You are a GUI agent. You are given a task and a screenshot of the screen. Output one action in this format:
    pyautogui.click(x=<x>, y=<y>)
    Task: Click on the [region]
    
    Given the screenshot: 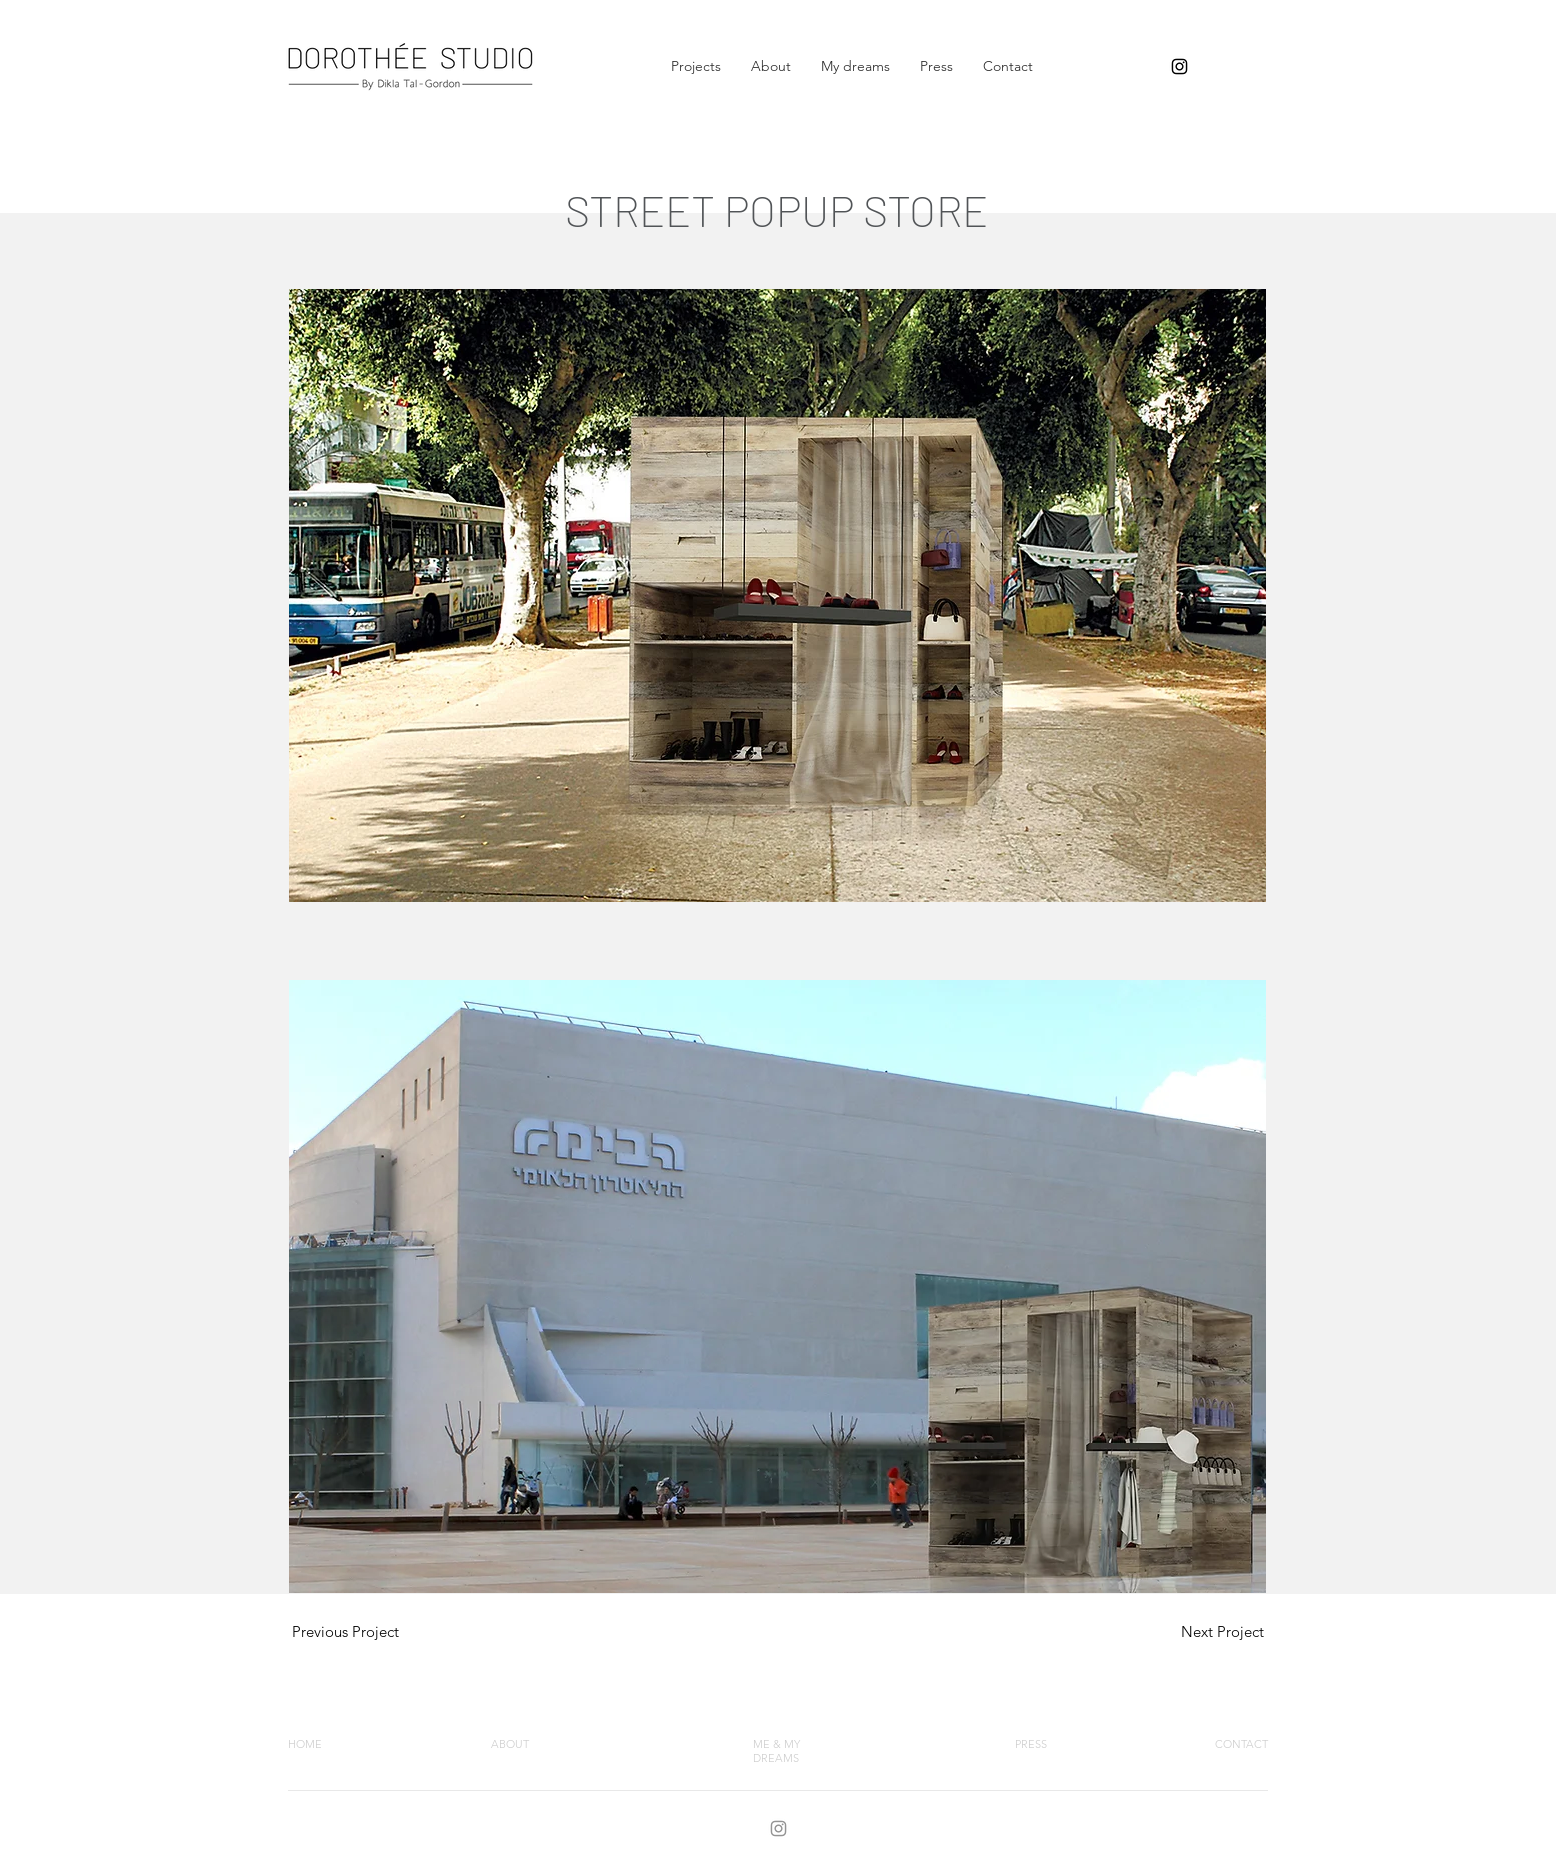 What is the action you would take?
    pyautogui.click(x=343, y=1628)
    